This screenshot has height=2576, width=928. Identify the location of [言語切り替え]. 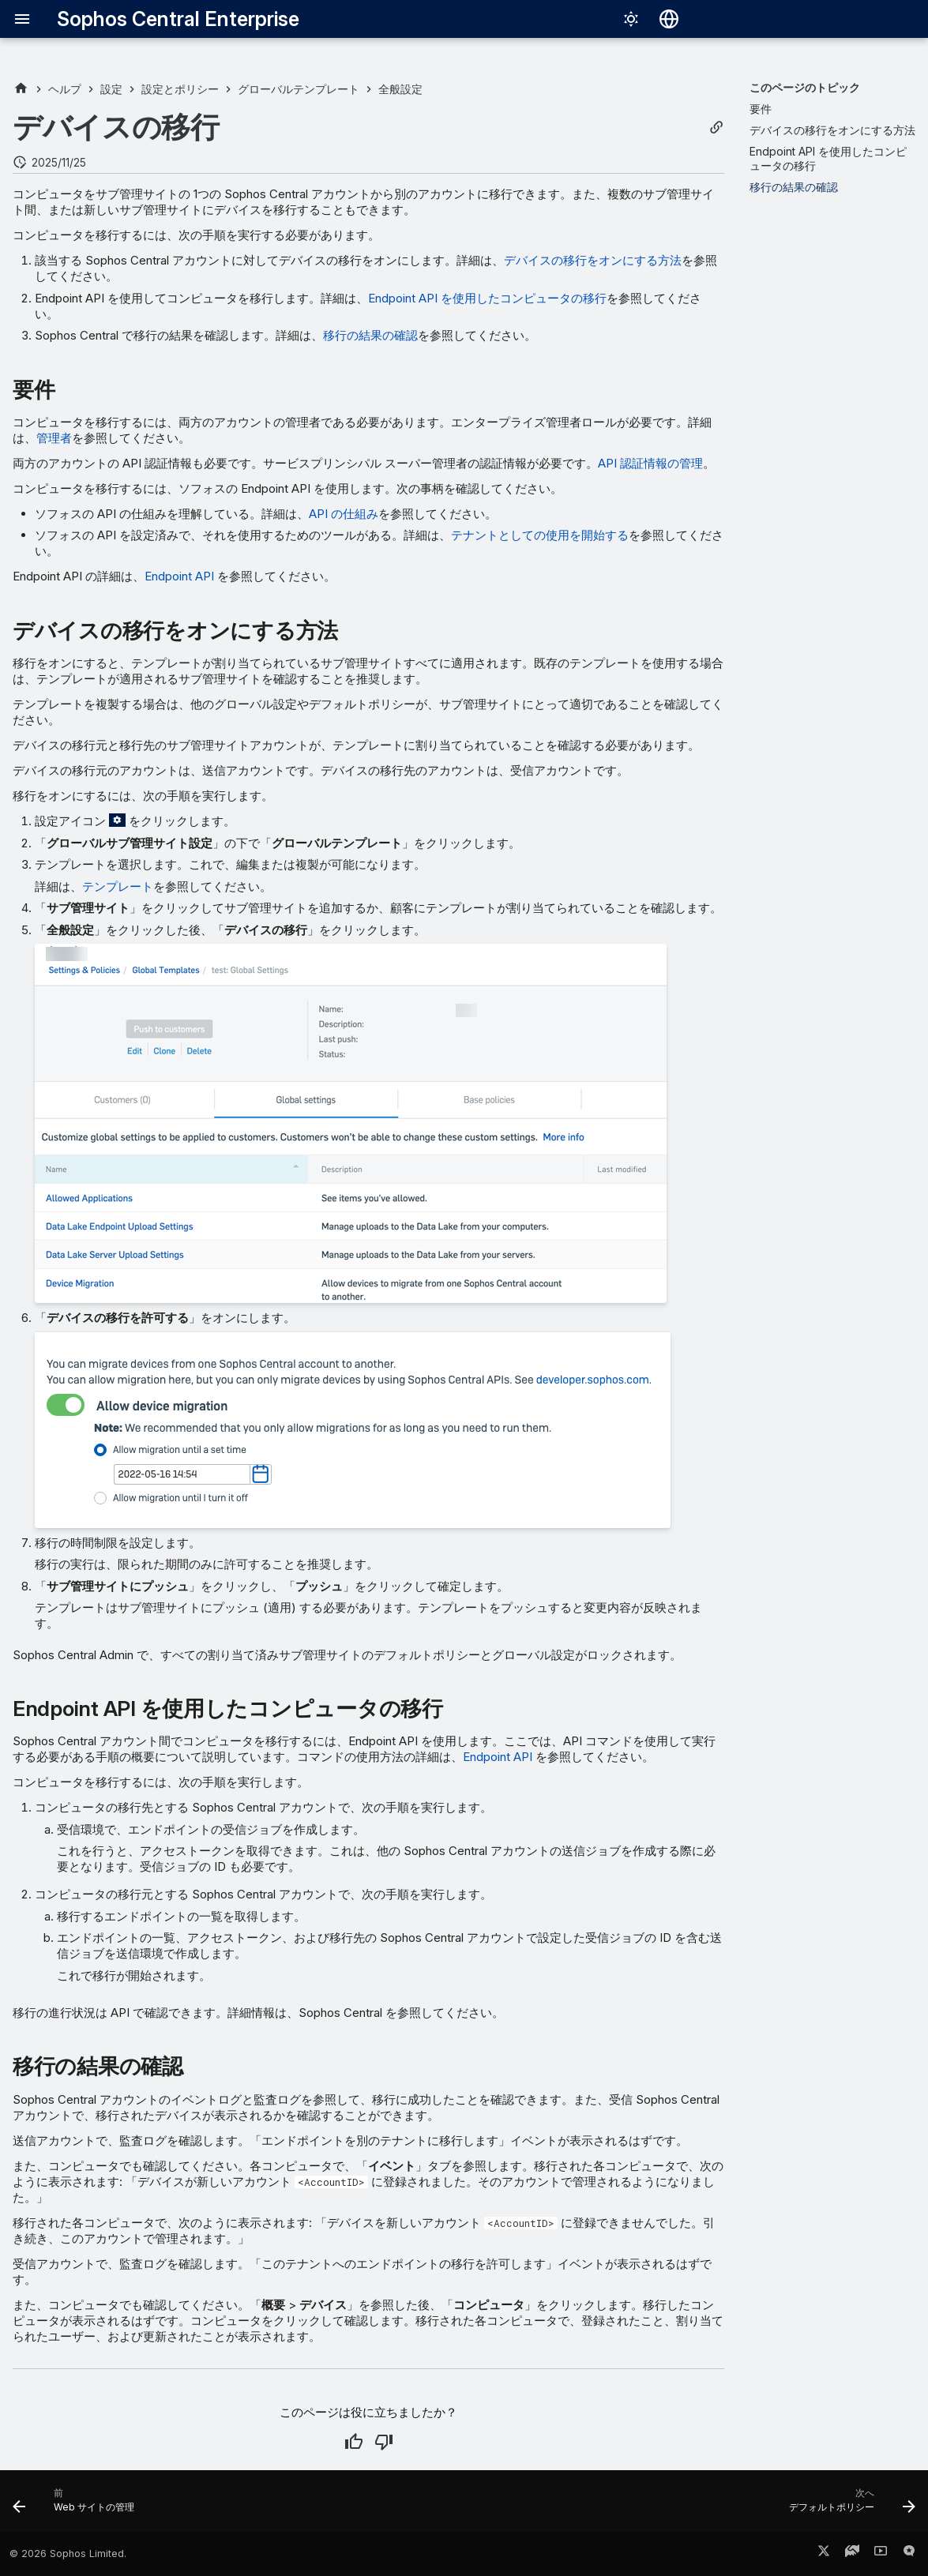
(669, 19).